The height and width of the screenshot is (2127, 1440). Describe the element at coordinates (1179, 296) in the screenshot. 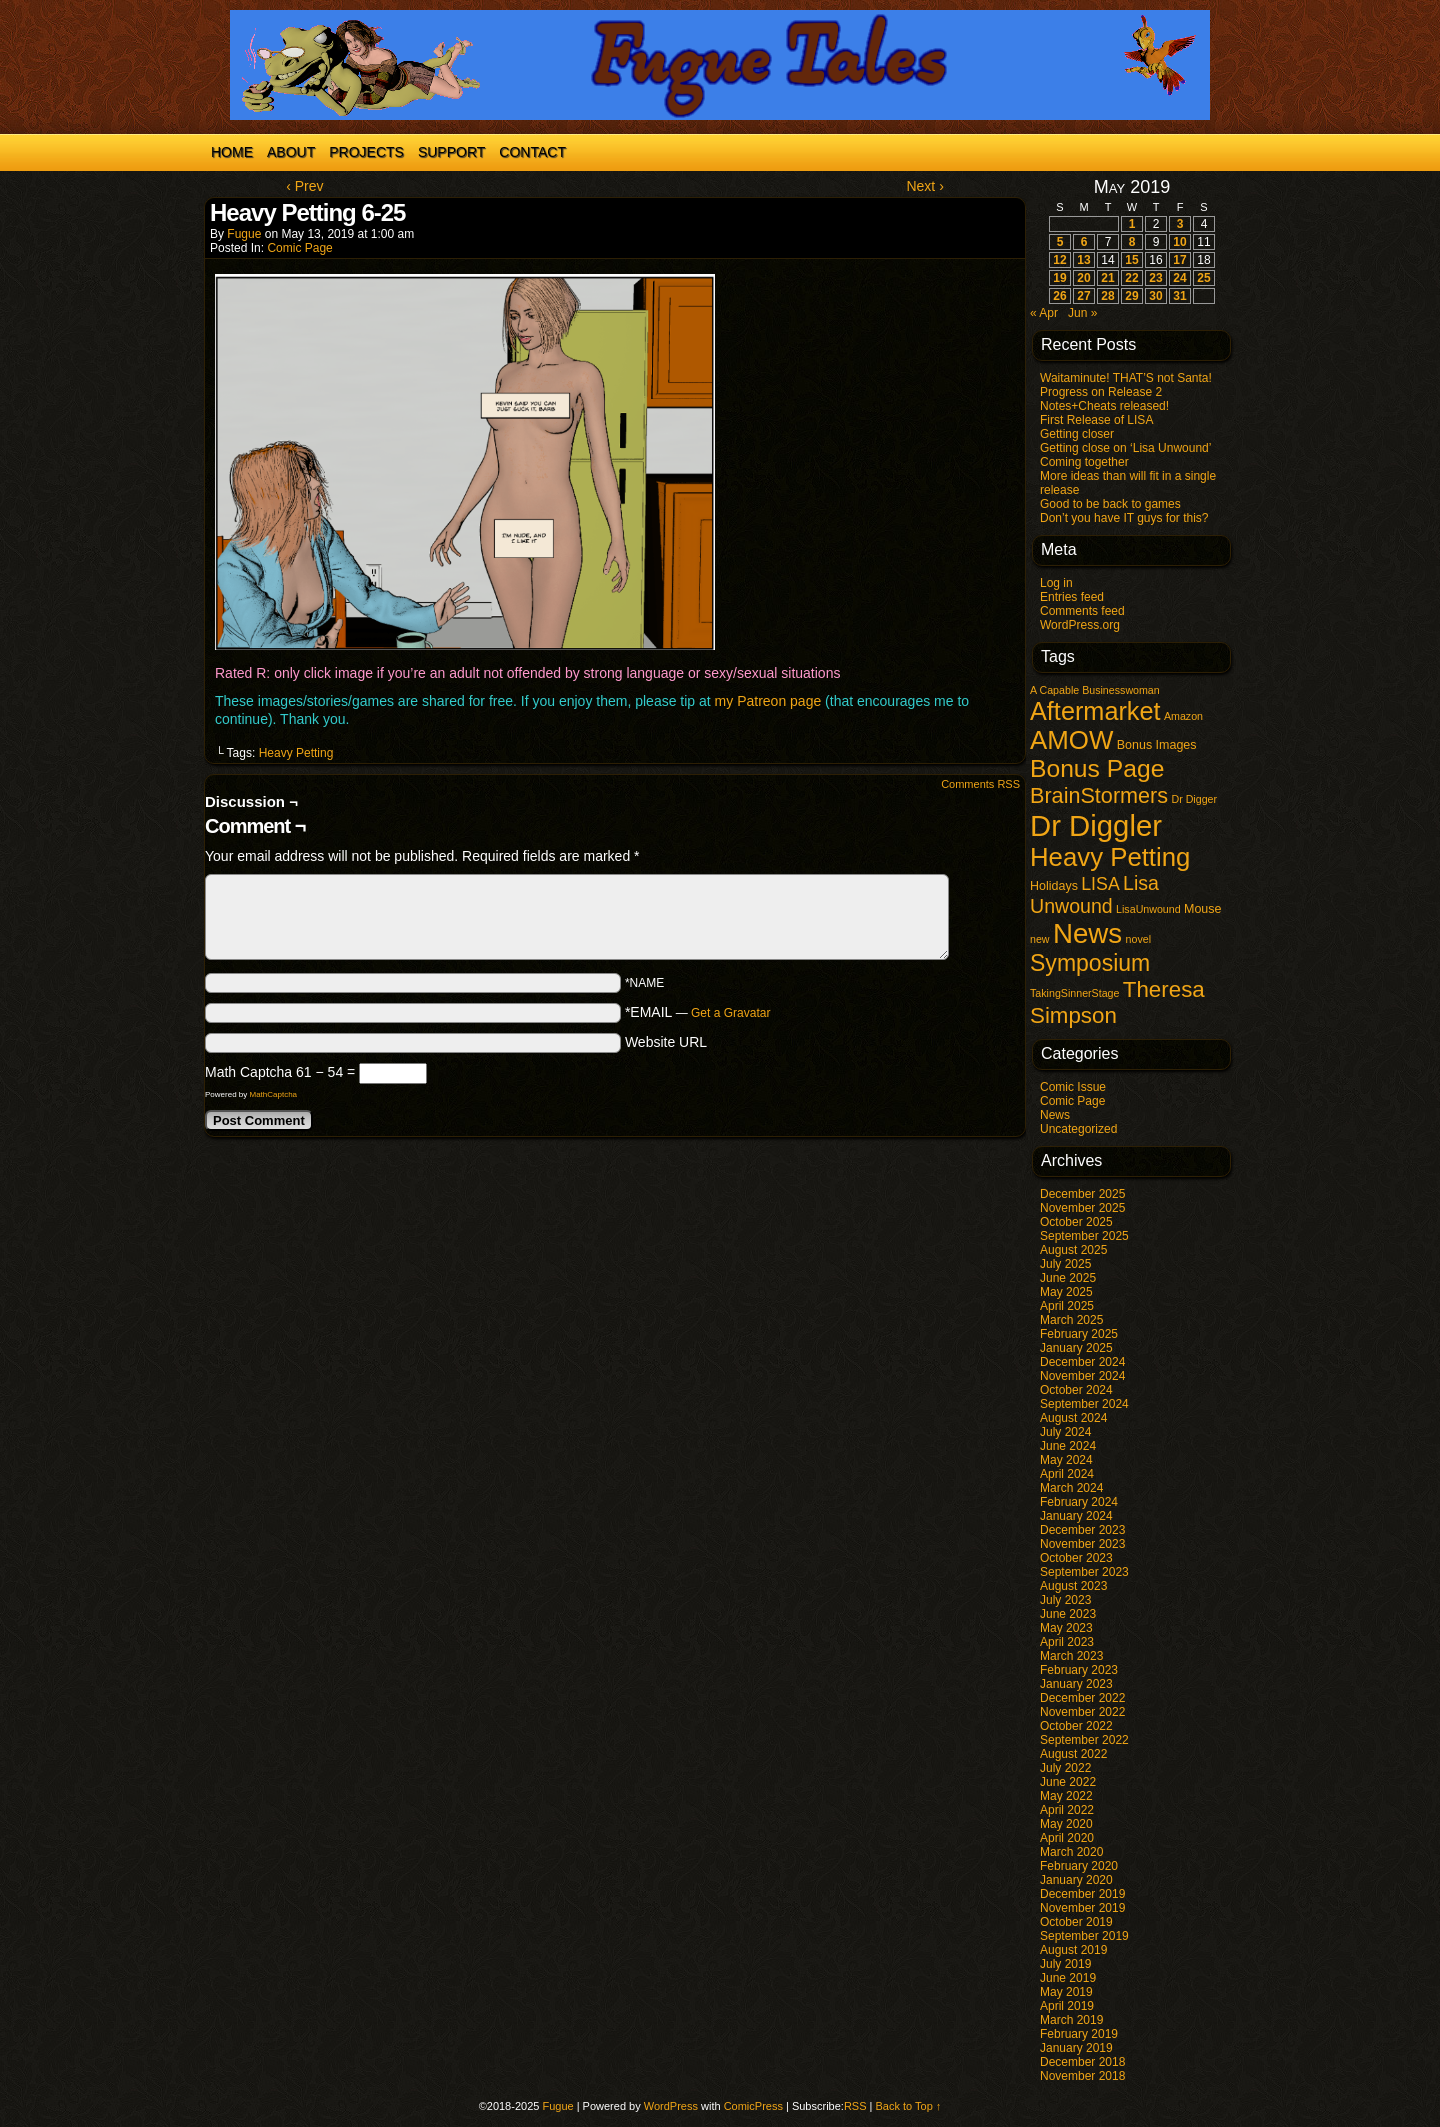

I see `31 [Posts published on May 31, 2019]` at that location.